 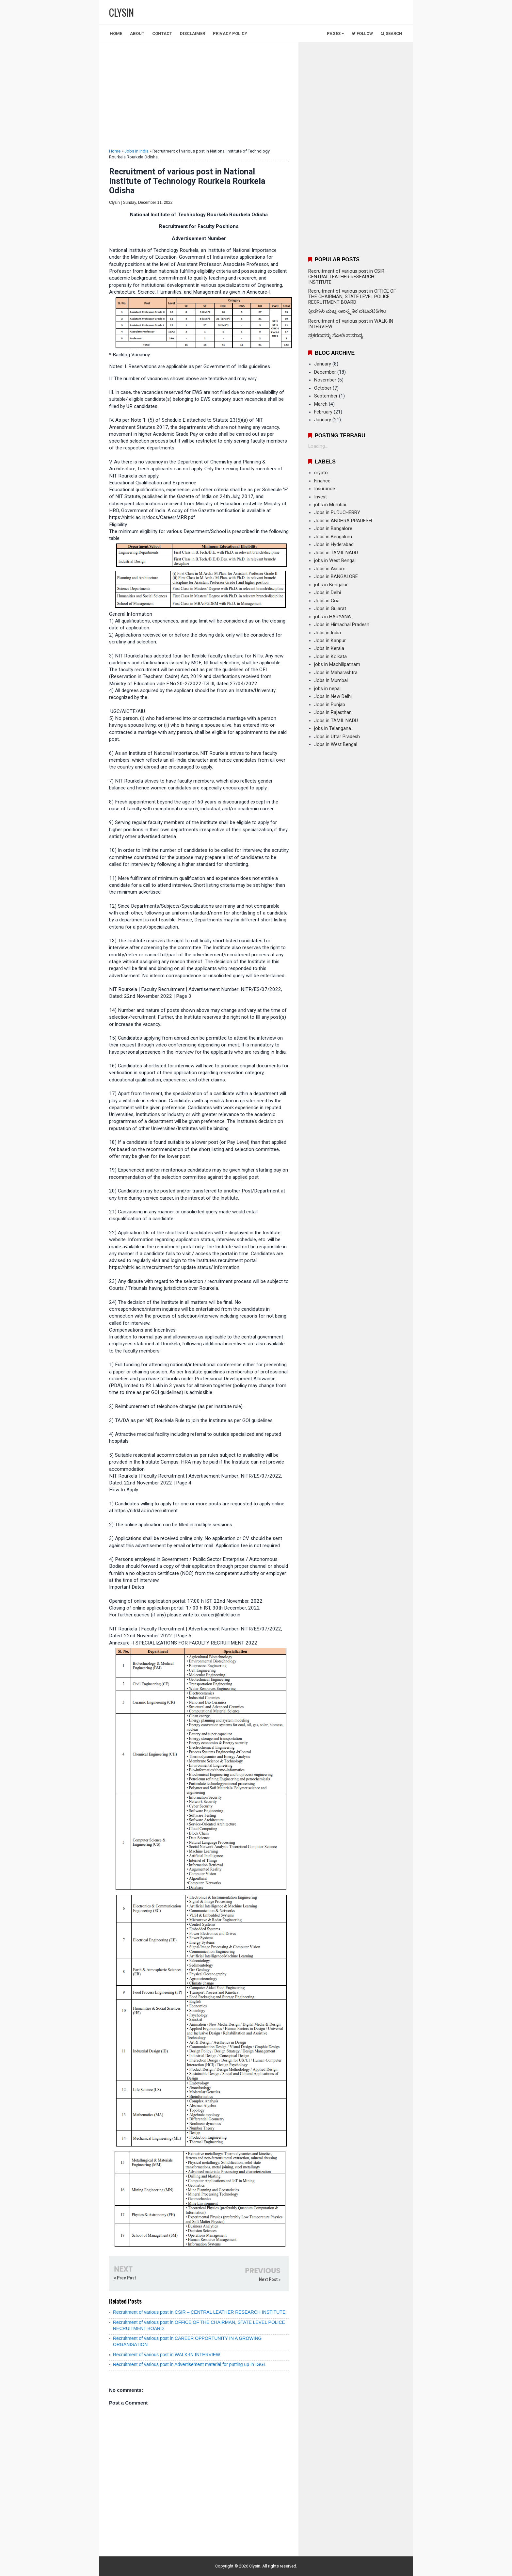 I want to click on Jobs in ANDHRA PRADESH, so click(x=343, y=521).